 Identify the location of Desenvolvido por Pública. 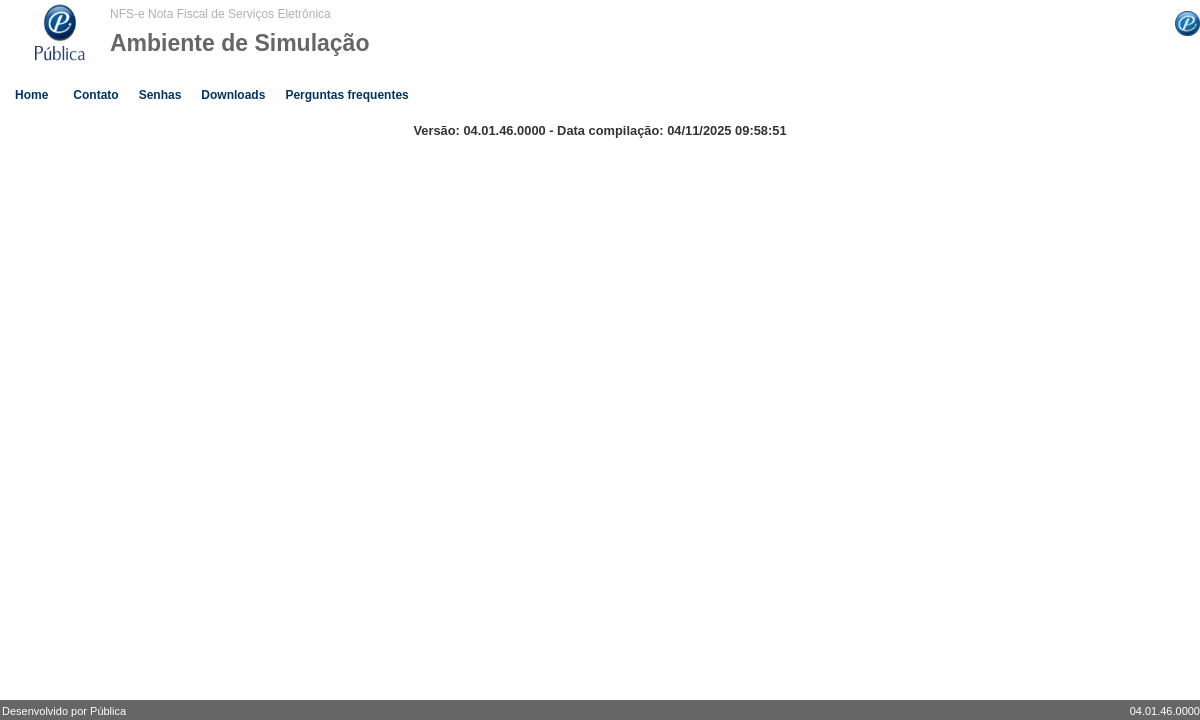
(64, 711).